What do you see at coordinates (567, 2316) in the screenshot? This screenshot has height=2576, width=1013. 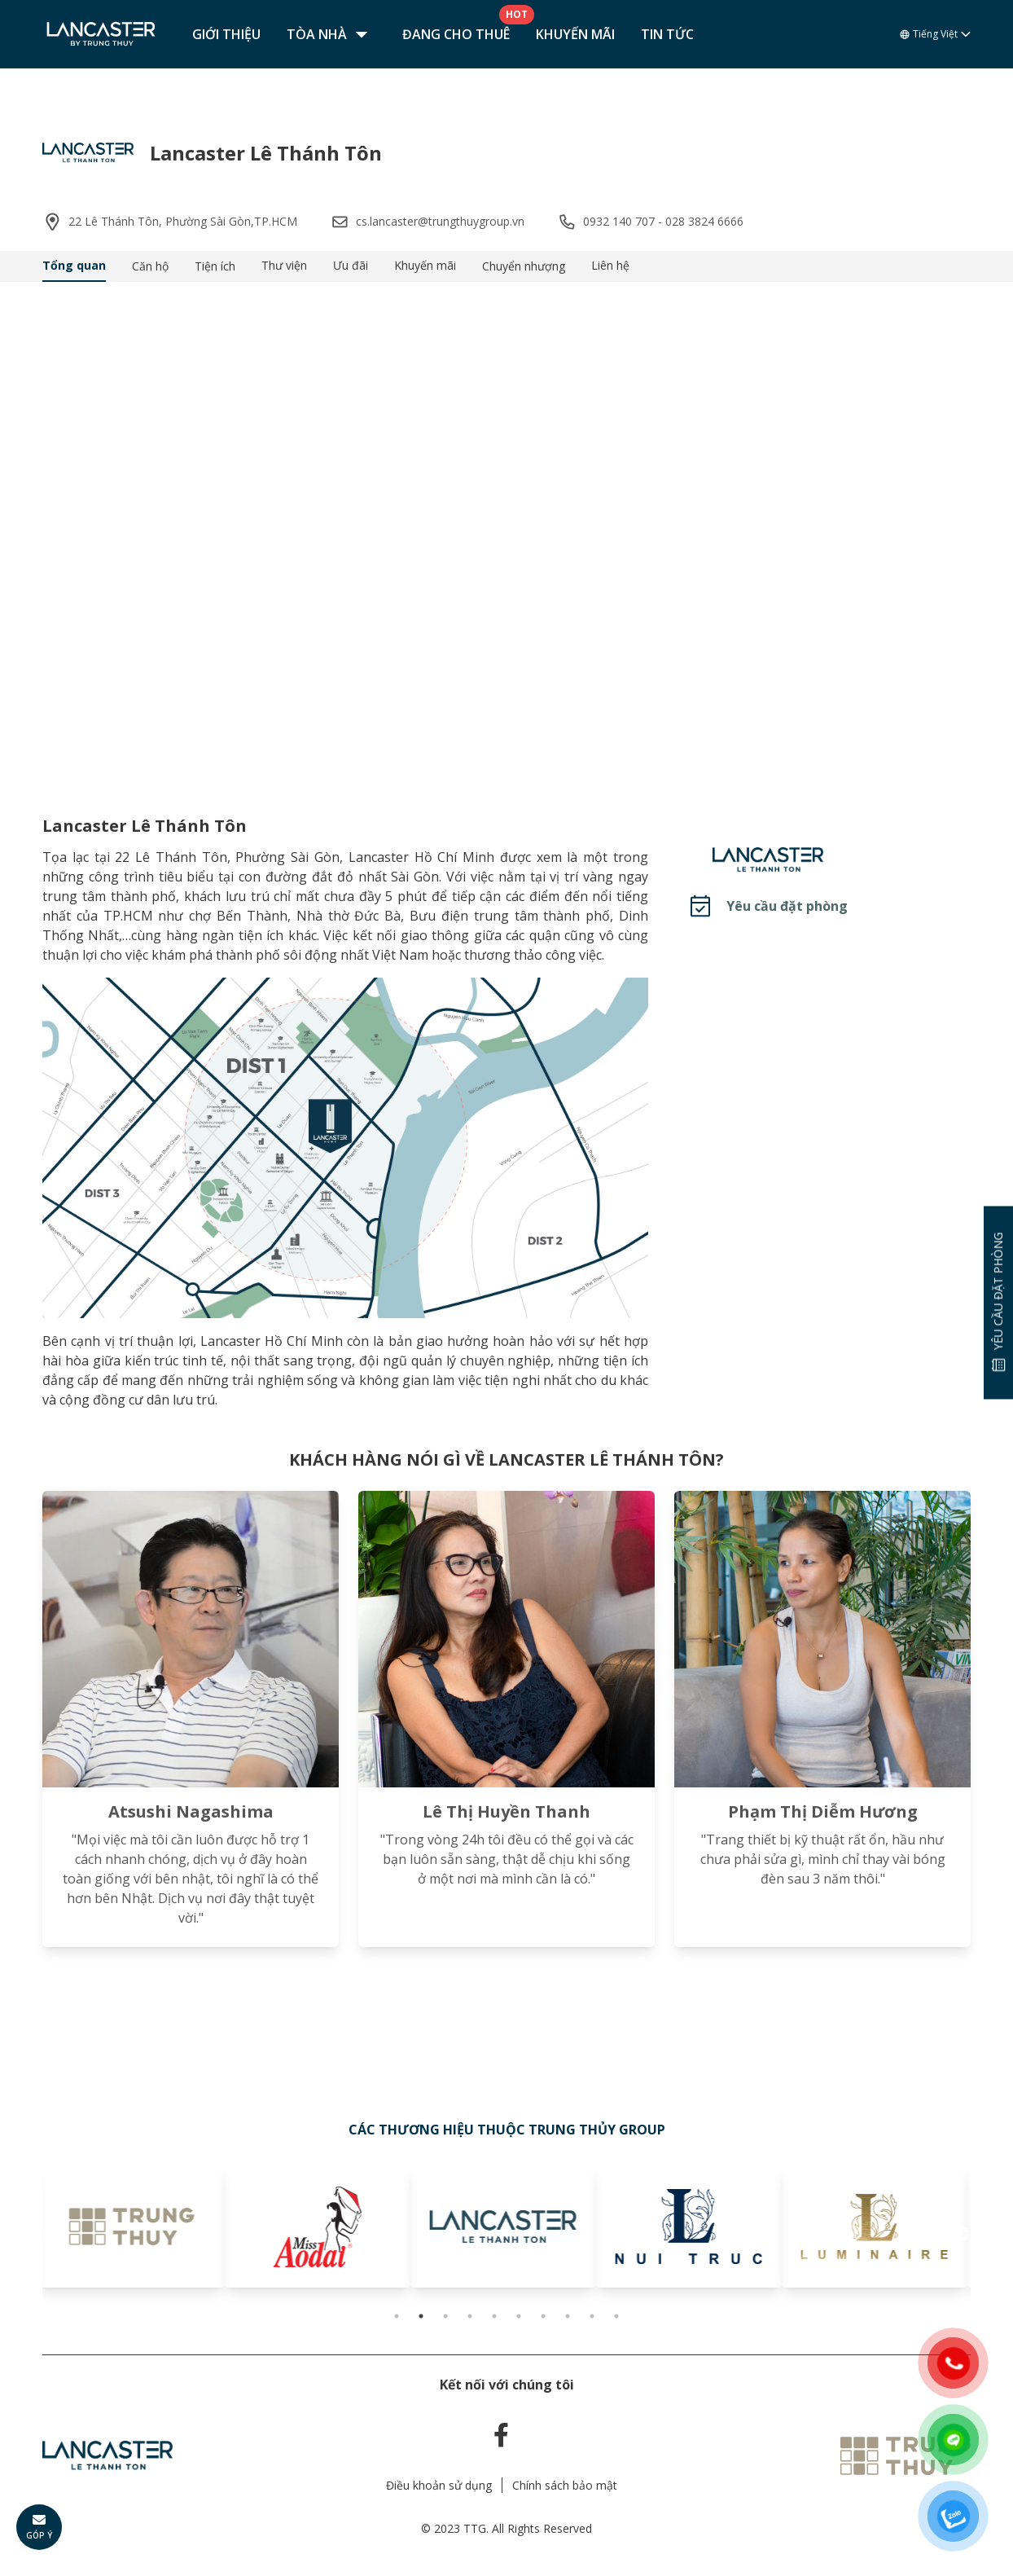 I see `8 [tab]` at bounding box center [567, 2316].